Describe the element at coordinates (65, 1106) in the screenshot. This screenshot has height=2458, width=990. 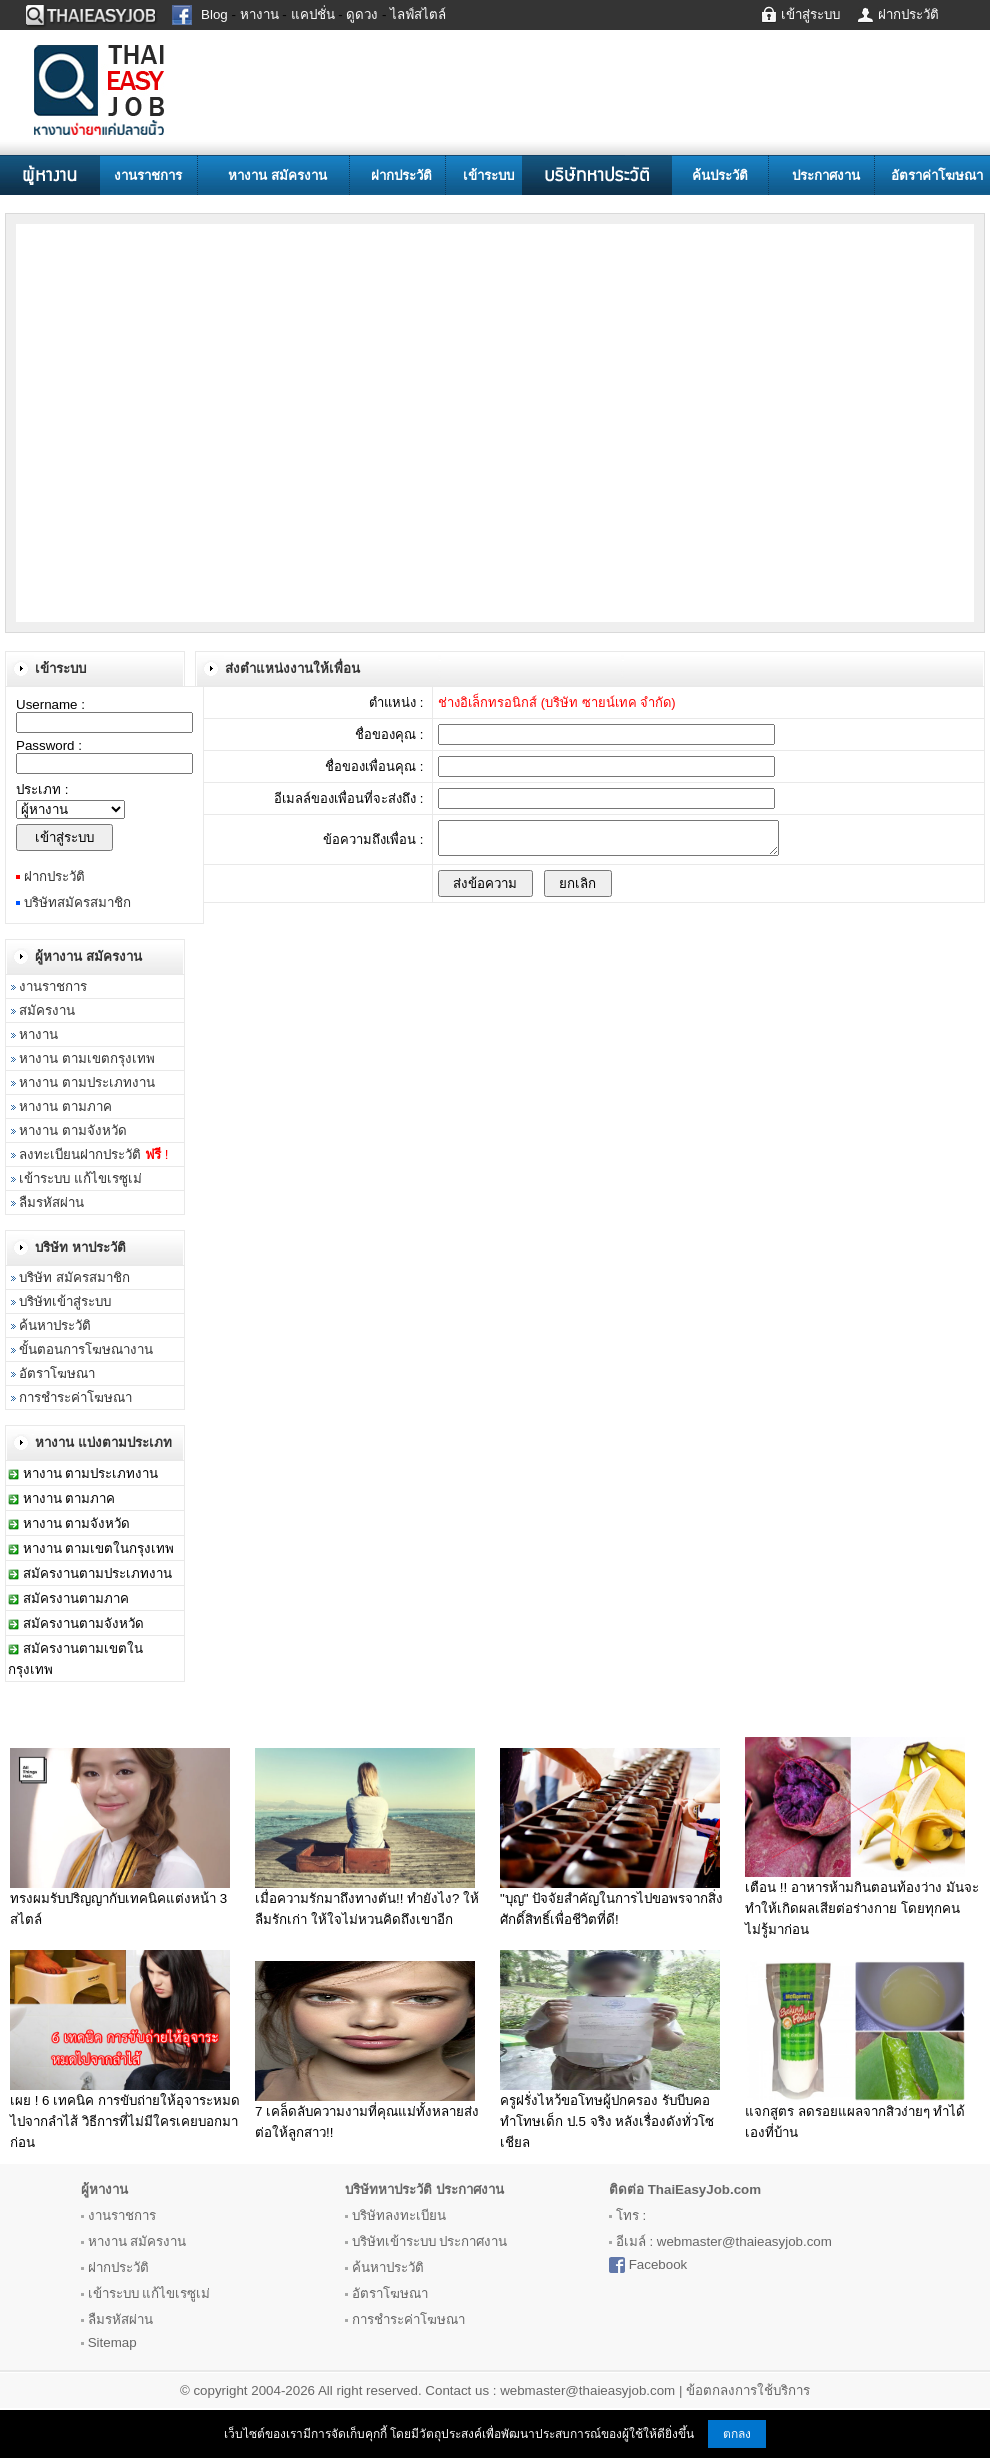
I see `หางาน ตามภาค` at that location.